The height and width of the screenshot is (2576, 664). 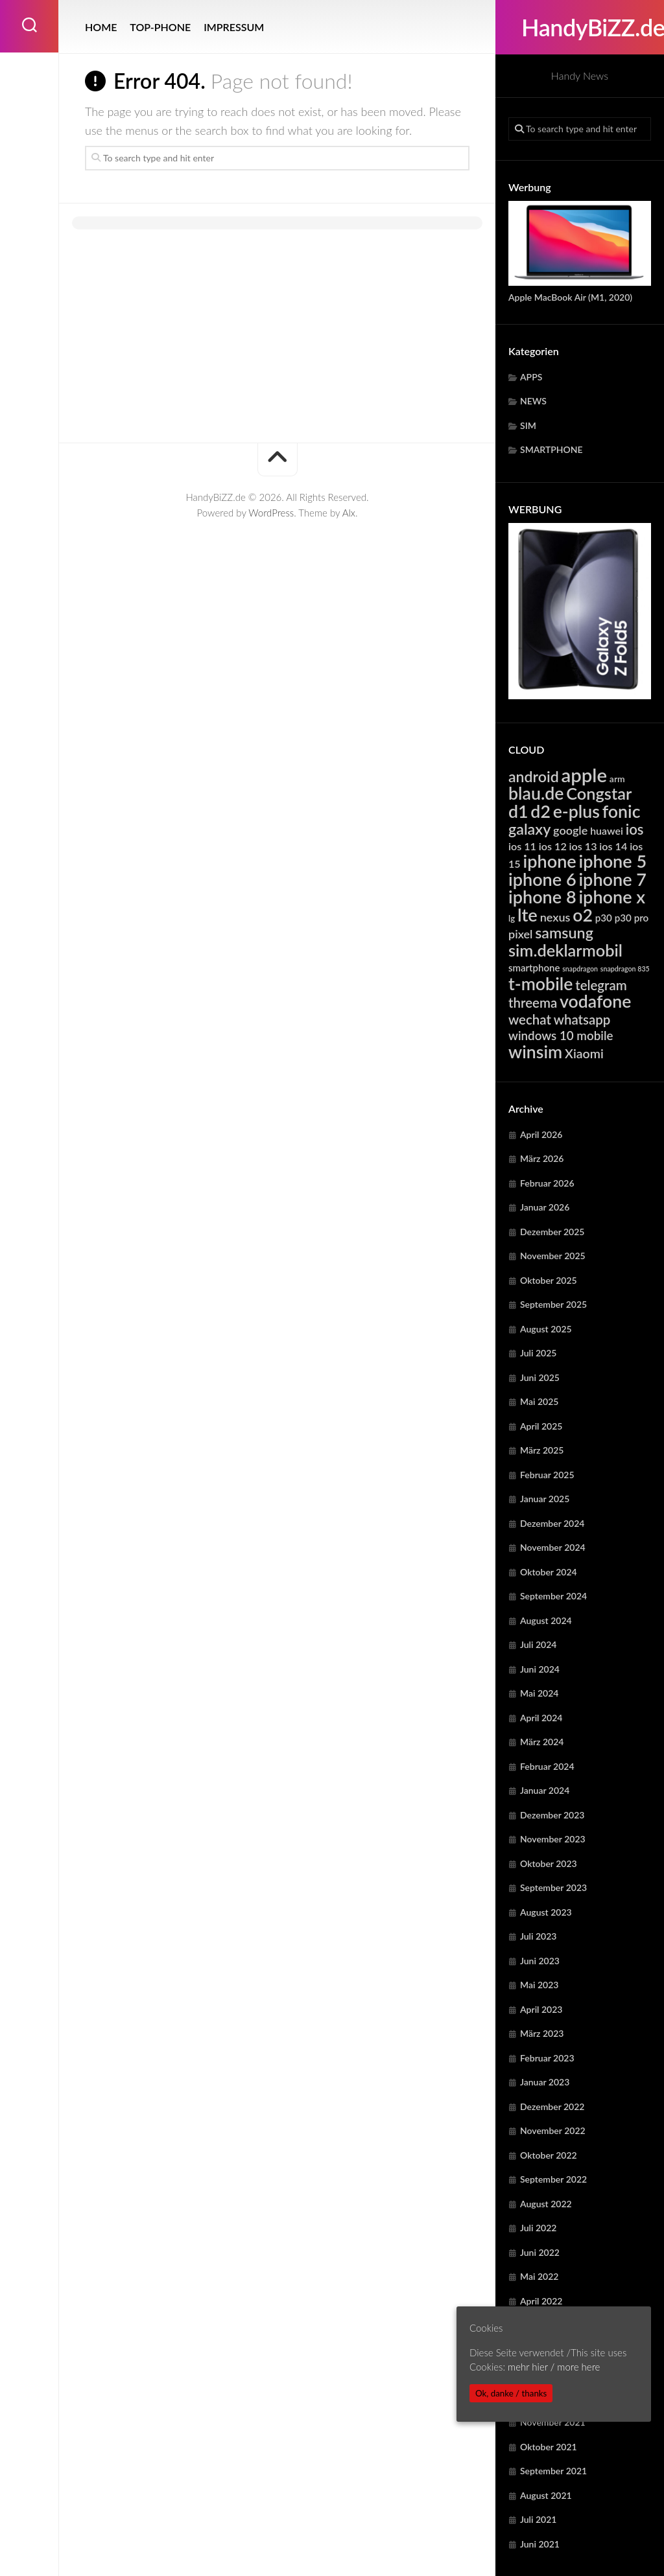 What do you see at coordinates (599, 793) in the screenshot?
I see `Congstar [Congstar (19.444 Einträge)]` at bounding box center [599, 793].